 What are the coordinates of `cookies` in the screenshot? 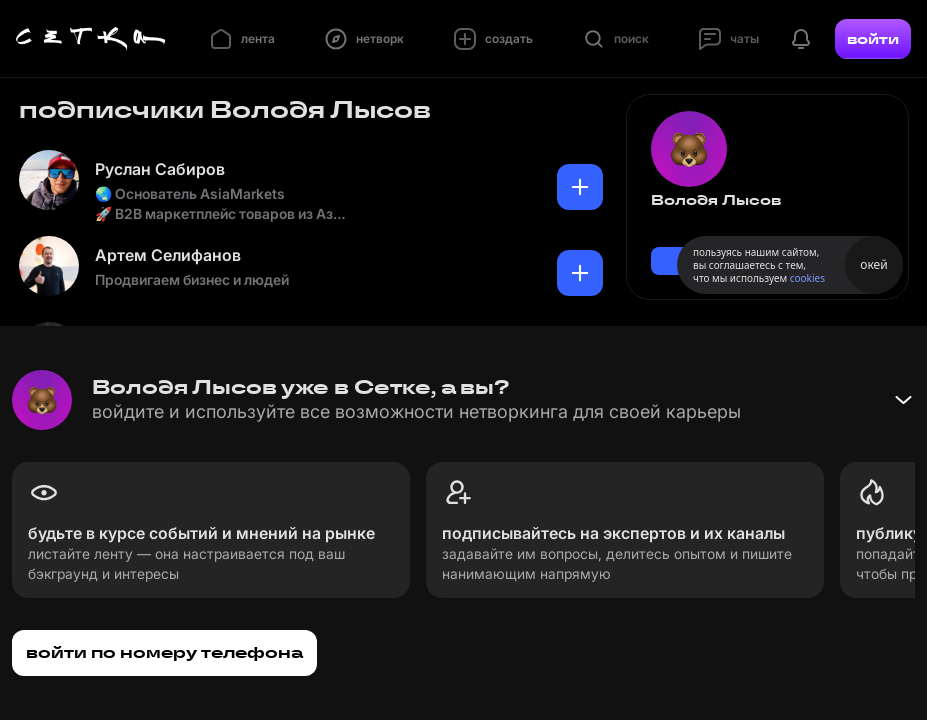 It's located at (807, 278).